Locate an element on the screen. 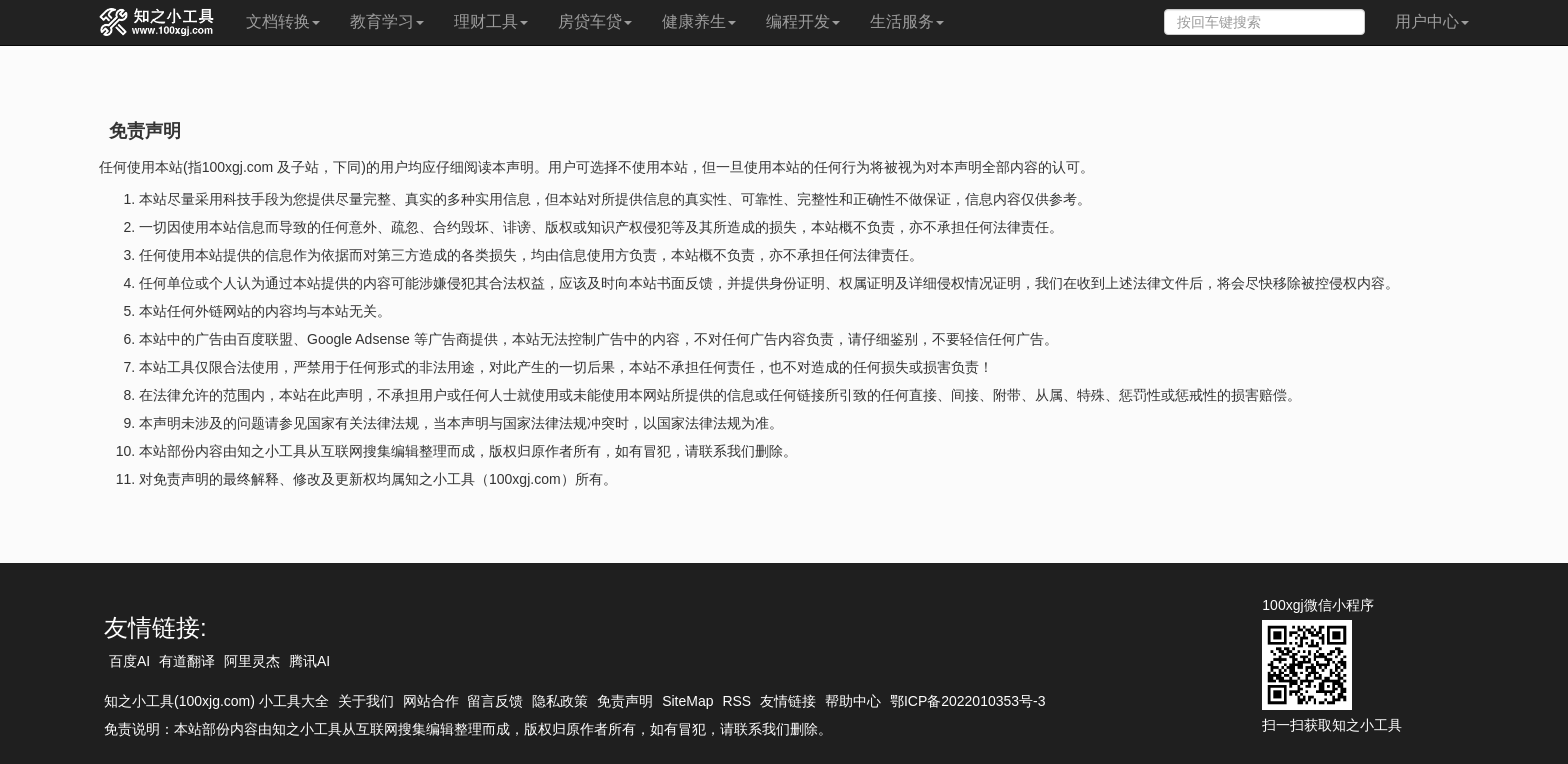 This screenshot has height=764, width=1568. RSS is located at coordinates (736, 701).